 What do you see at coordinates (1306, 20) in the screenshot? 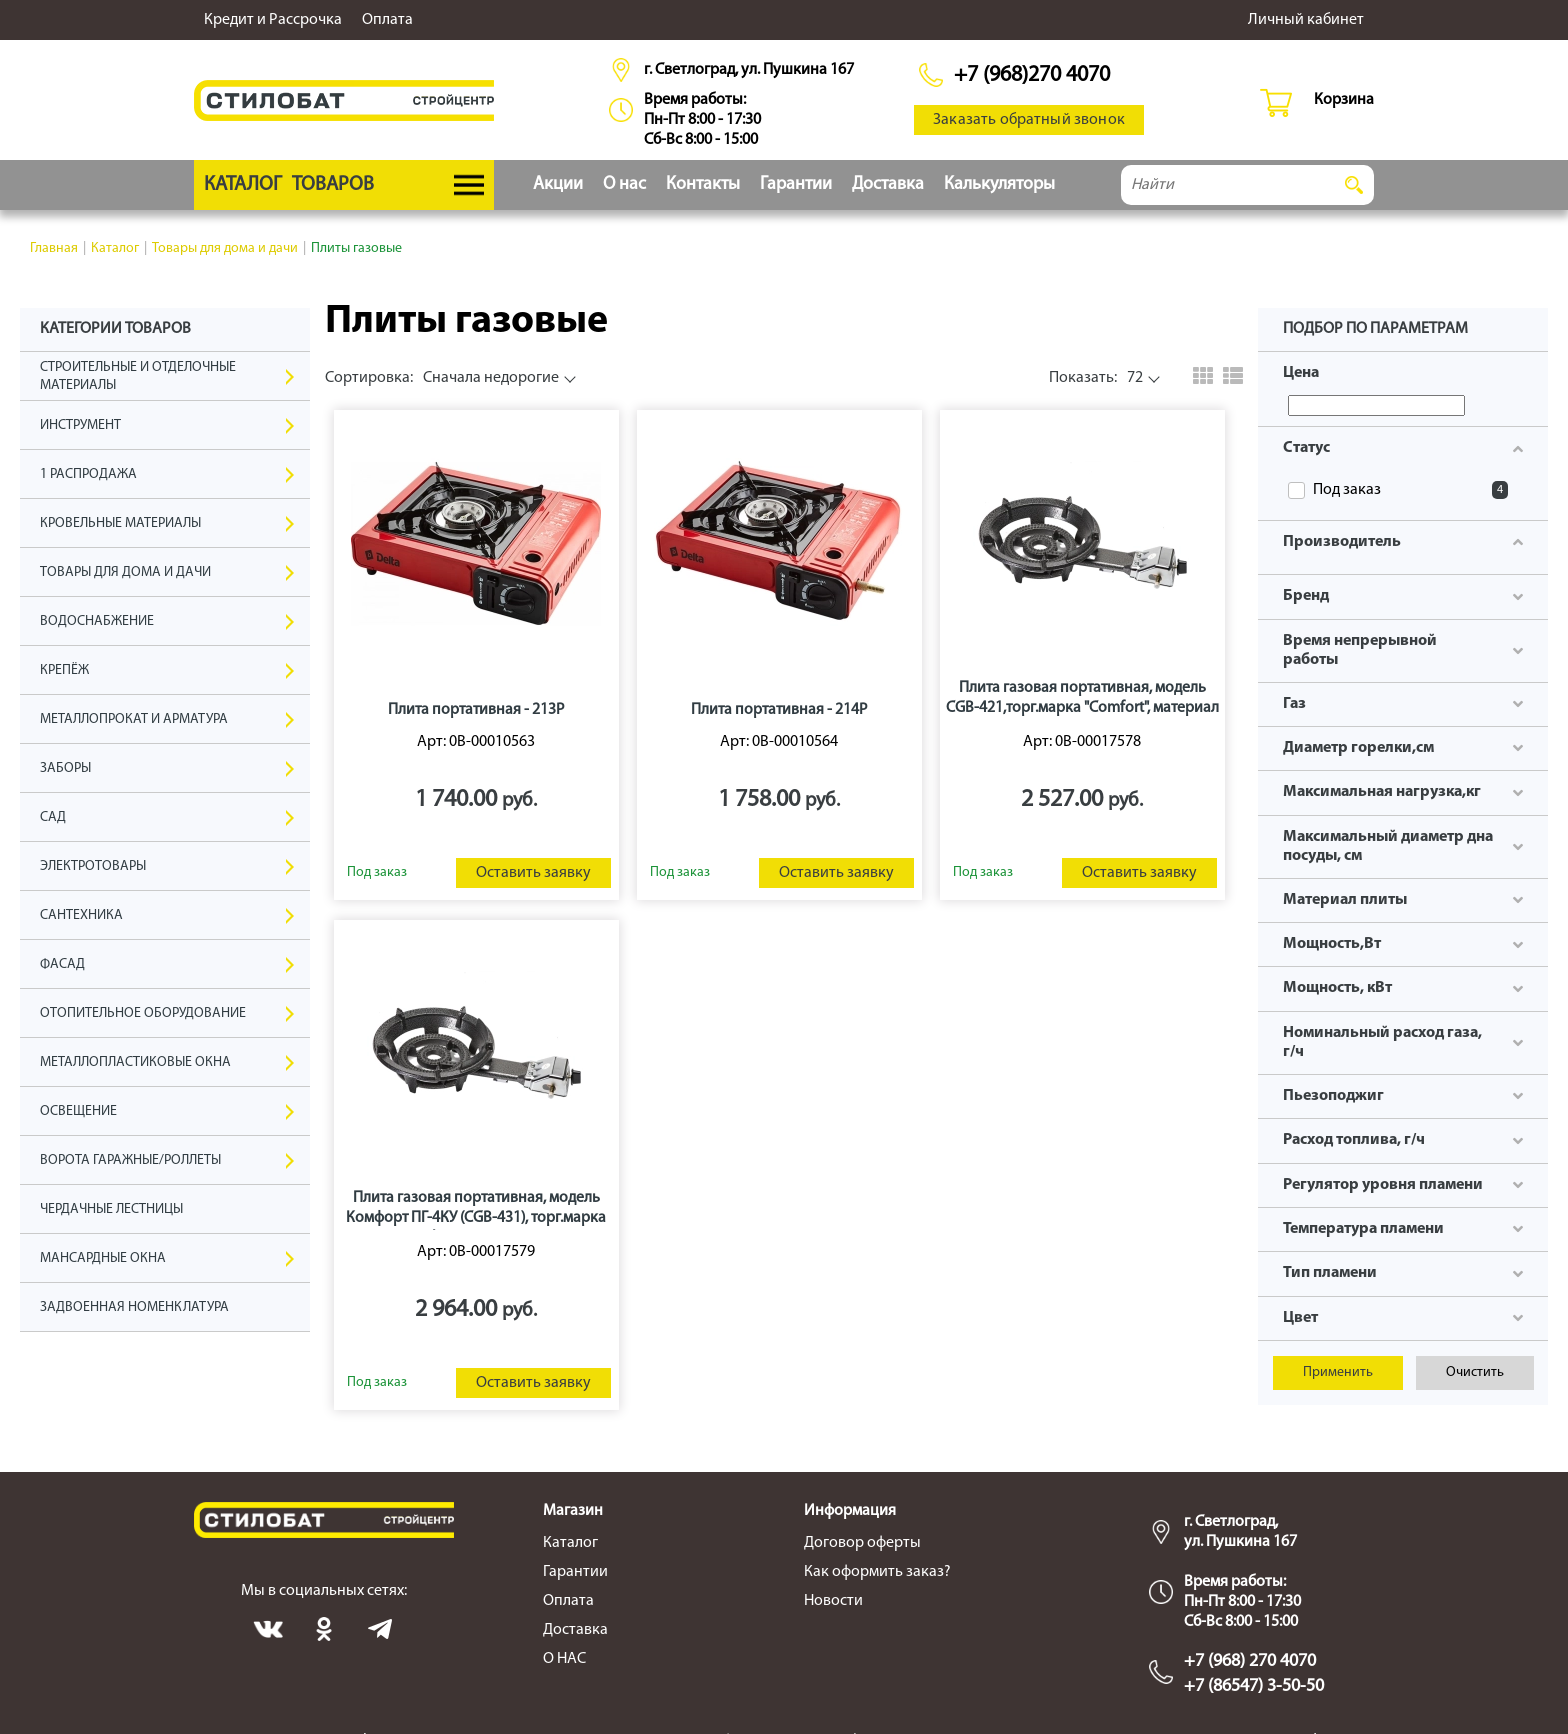
I see `Личный кабинет` at bounding box center [1306, 20].